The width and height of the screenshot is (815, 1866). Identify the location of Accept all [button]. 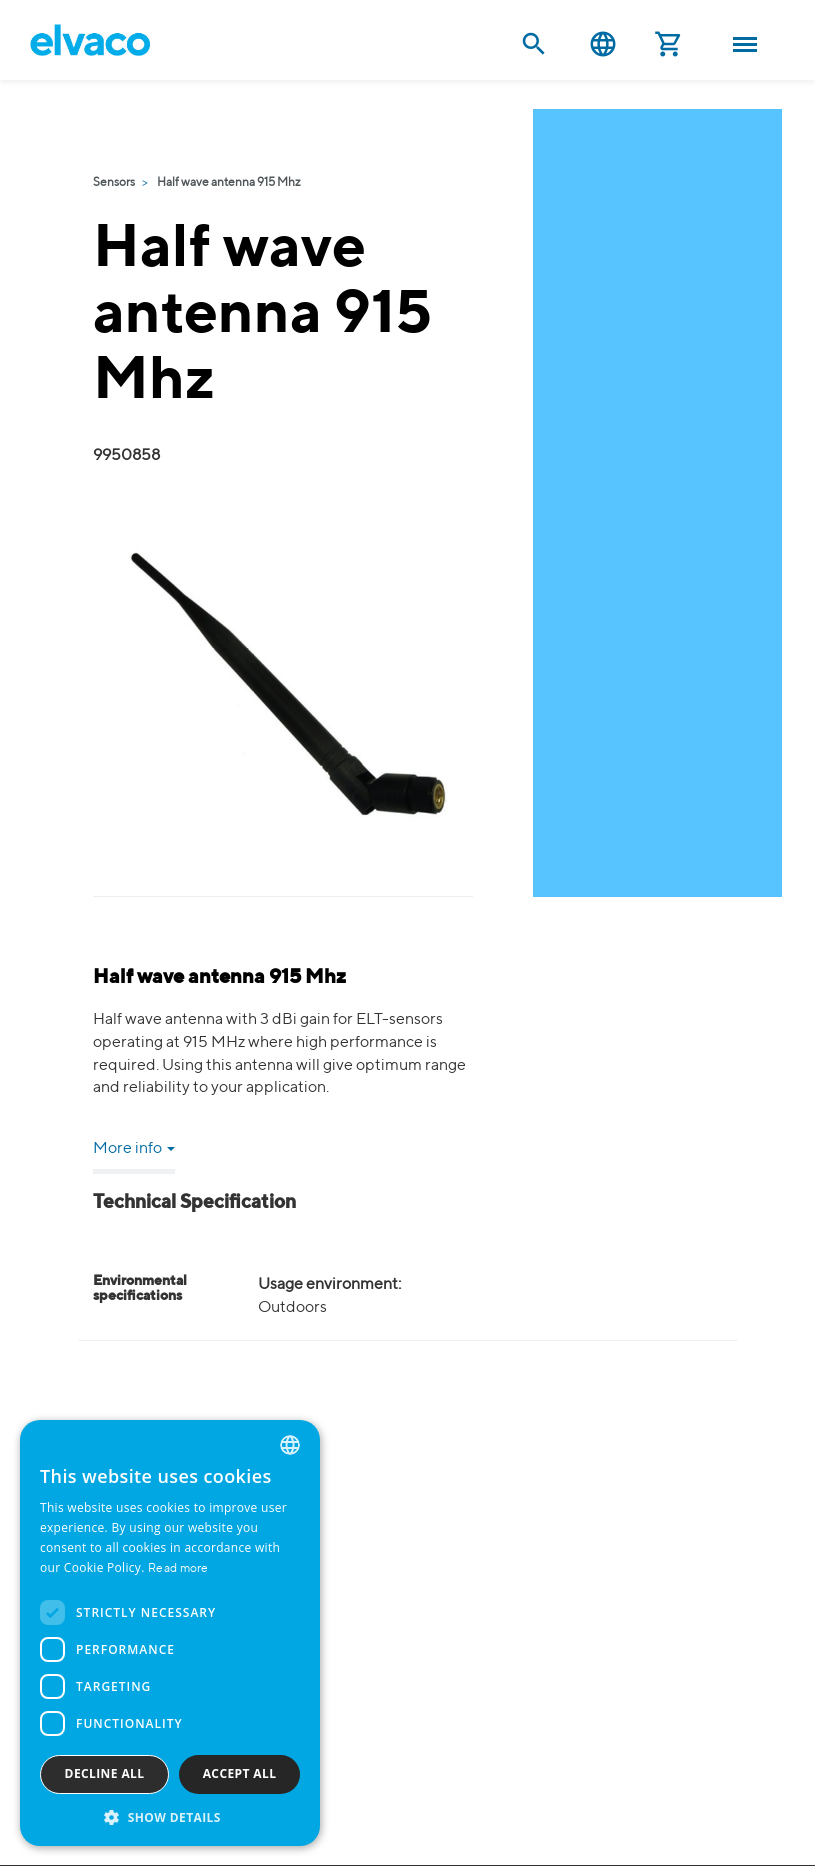
(240, 1773).